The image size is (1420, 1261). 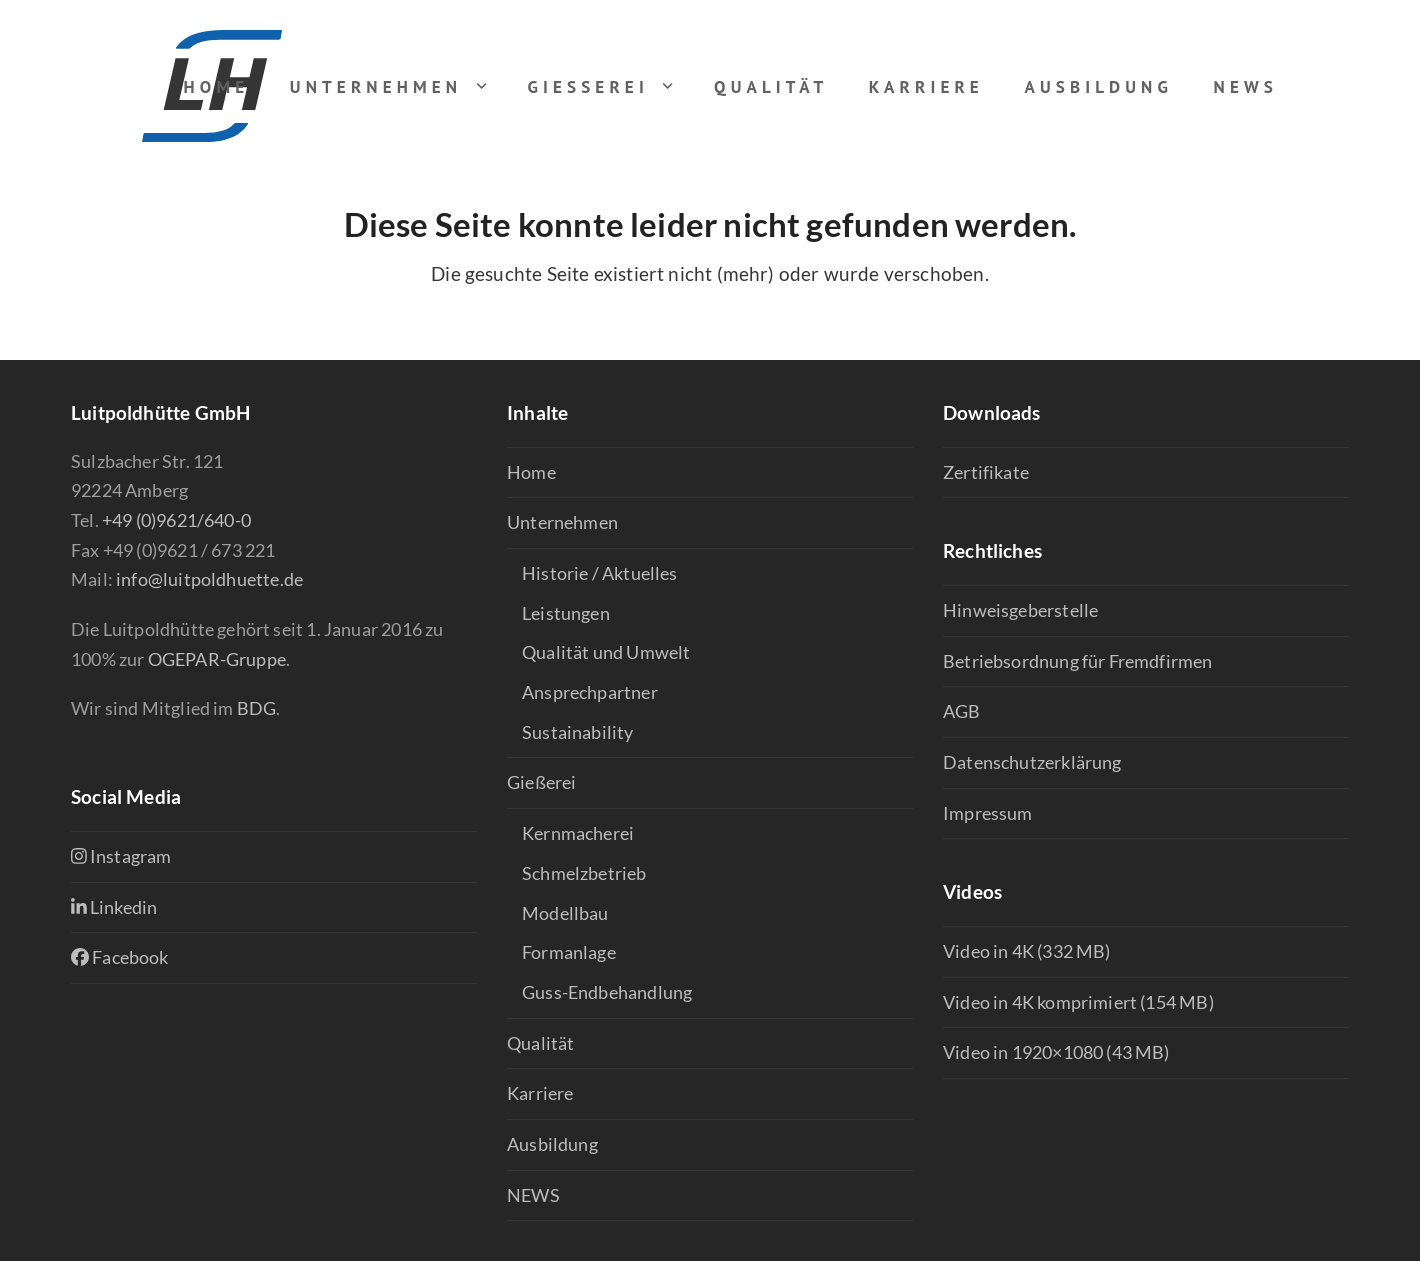 I want to click on Video in 4K komprimiert (154 MB), so click(x=1078, y=1002).